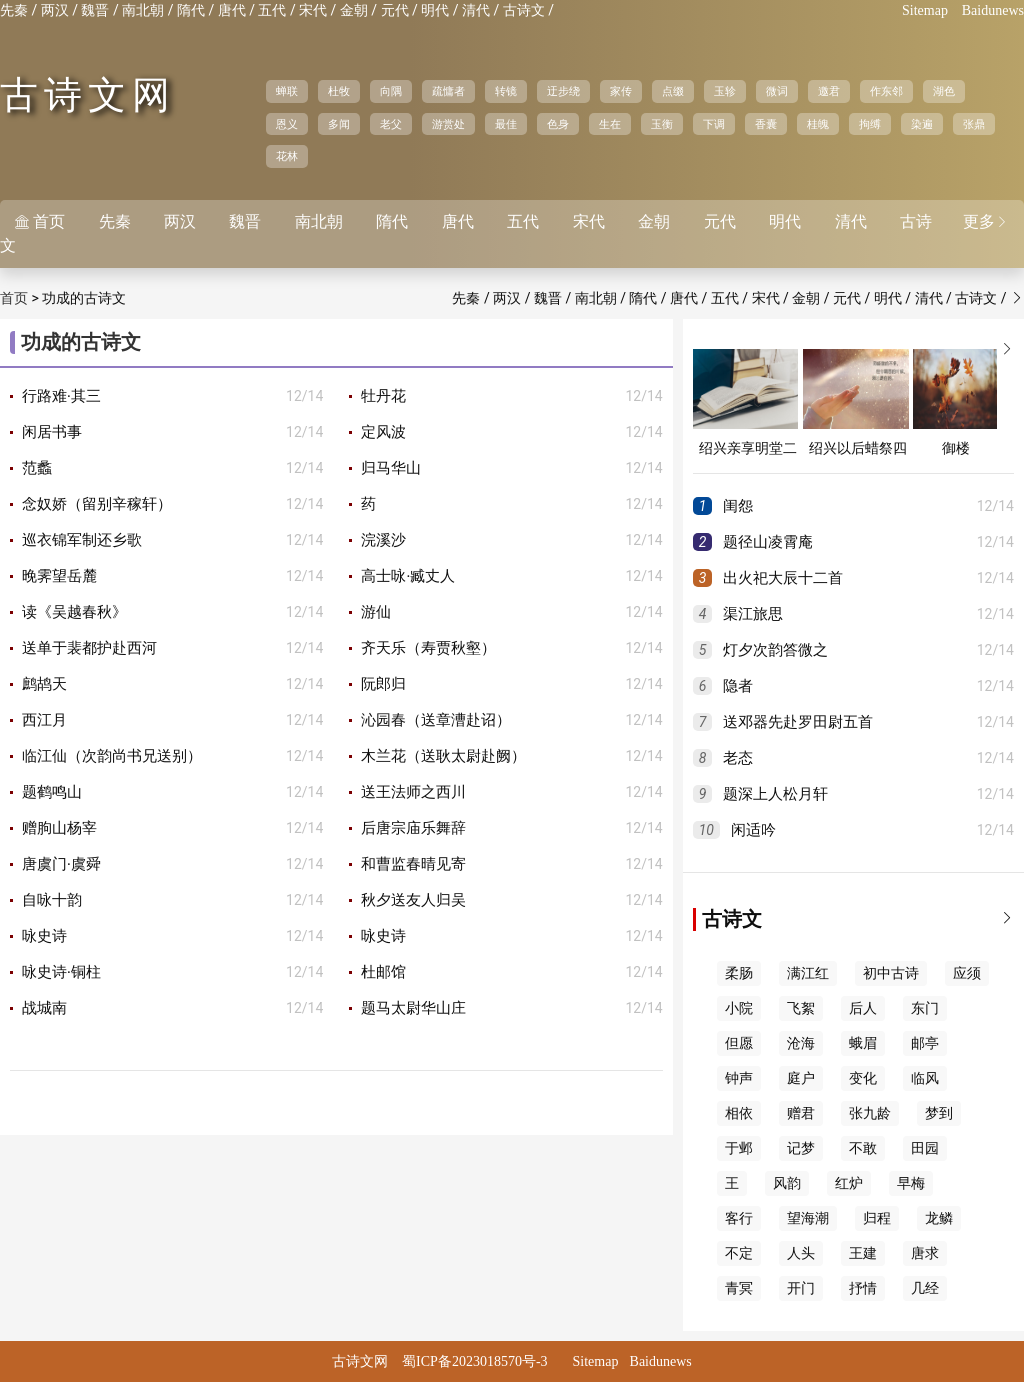  I want to click on 向隅, so click(391, 91).